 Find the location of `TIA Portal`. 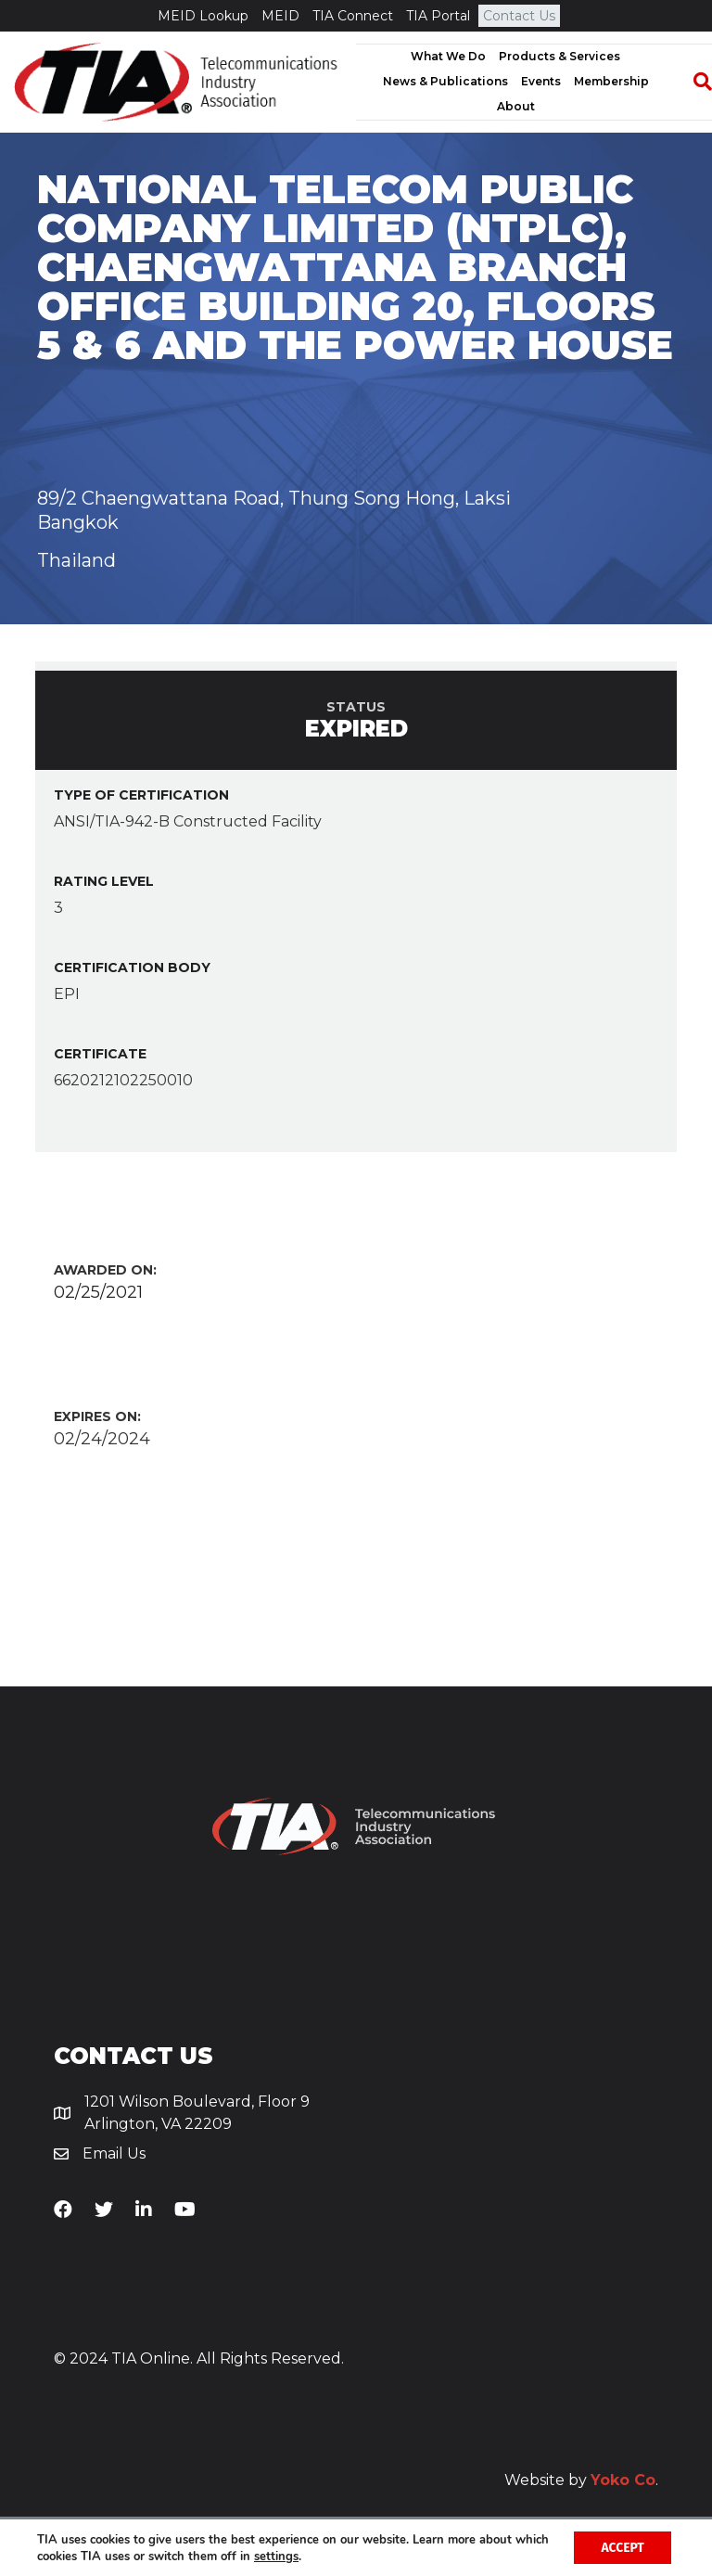

TIA Portal is located at coordinates (438, 15).